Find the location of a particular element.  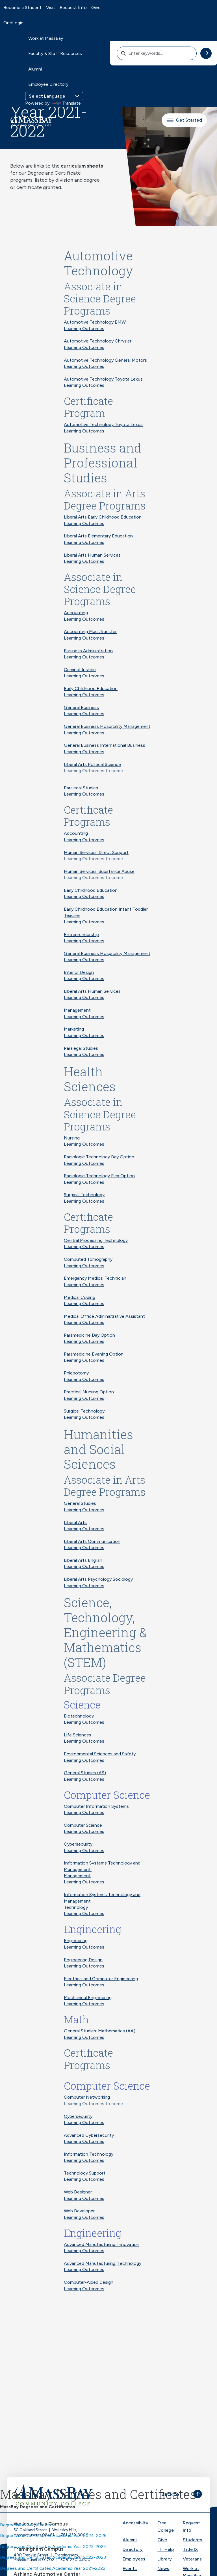

Liberal Arts Human Services is located at coordinates (92, 555).